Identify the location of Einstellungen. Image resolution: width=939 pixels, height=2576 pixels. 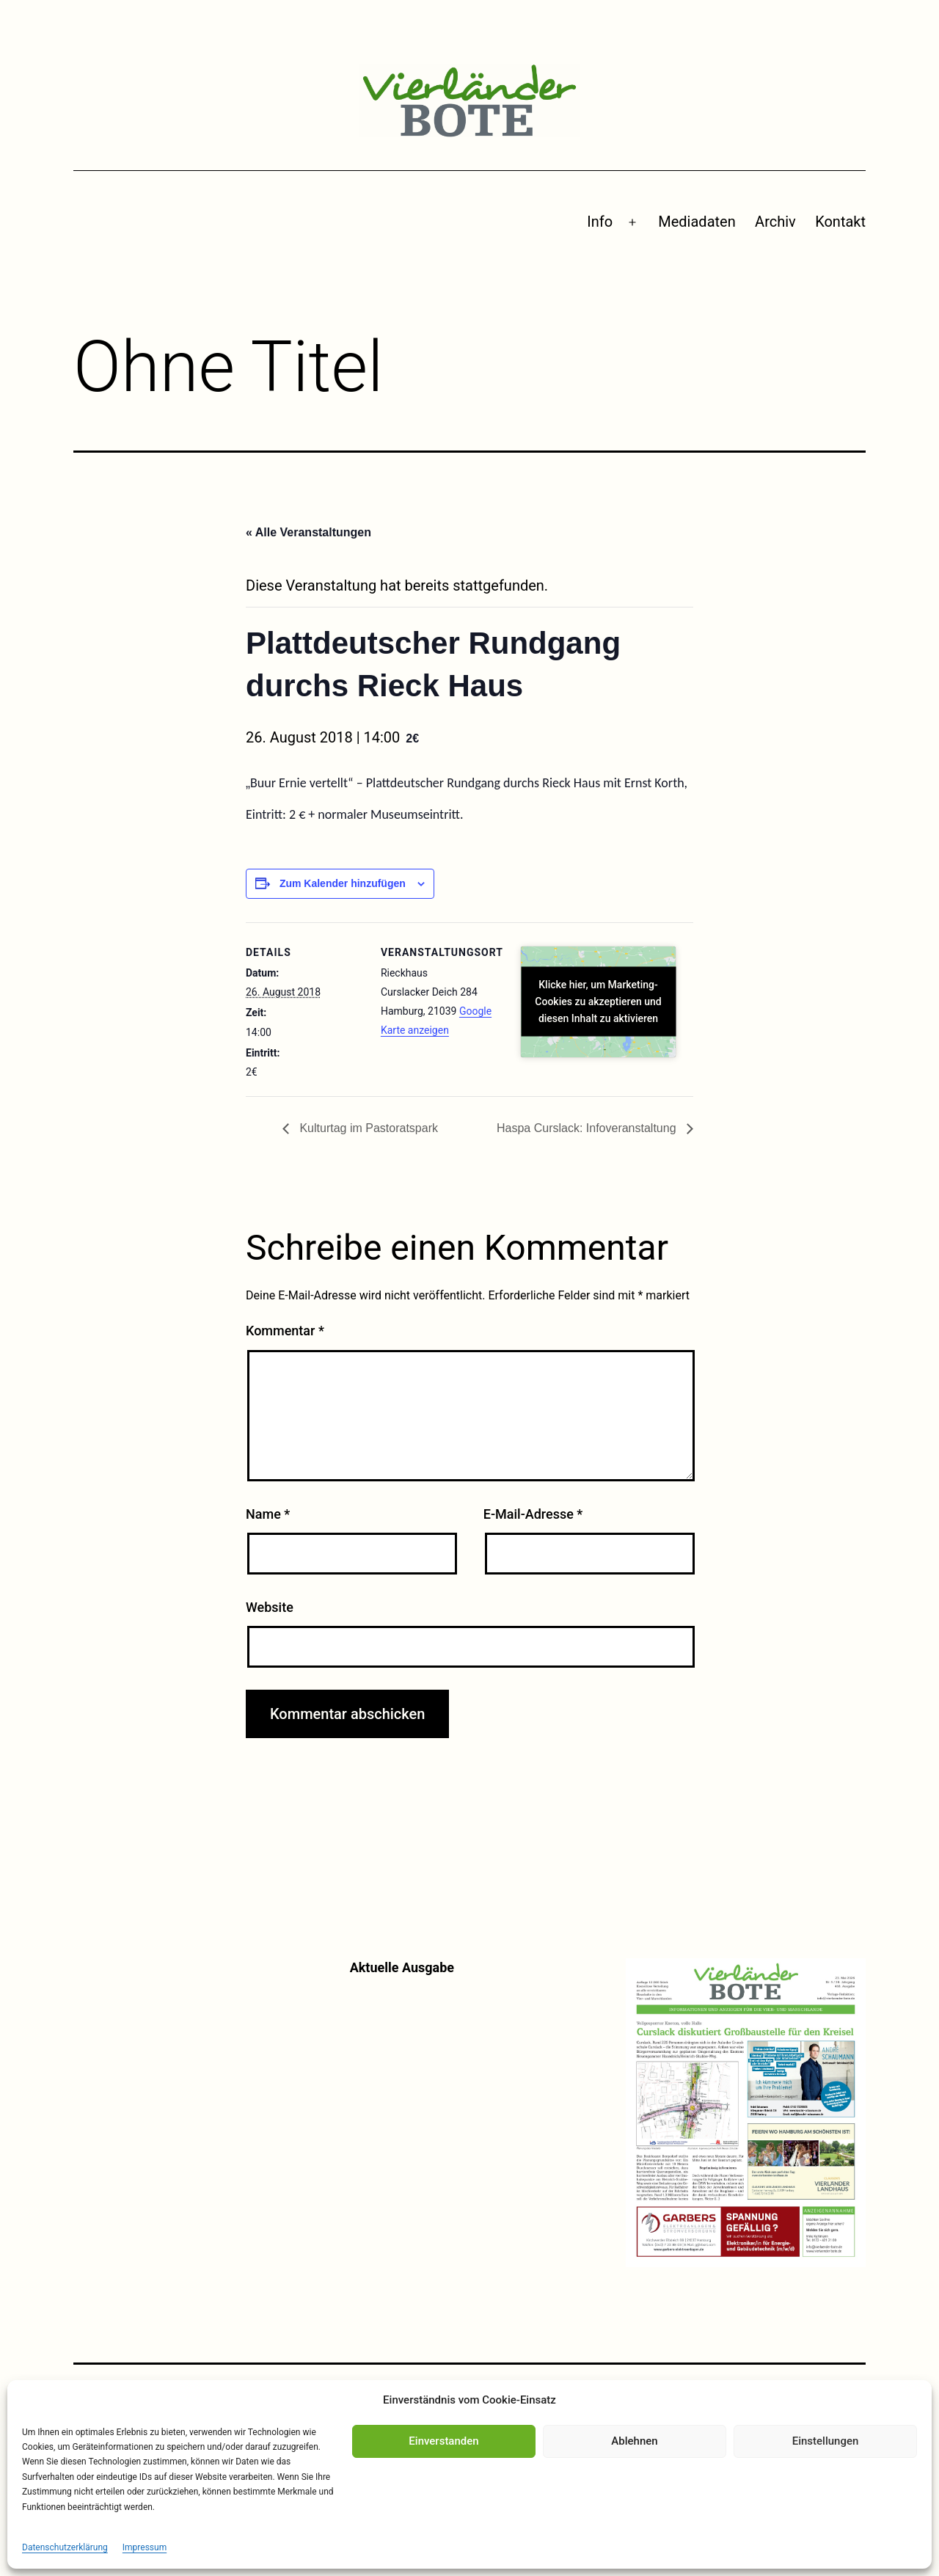
(825, 2441).